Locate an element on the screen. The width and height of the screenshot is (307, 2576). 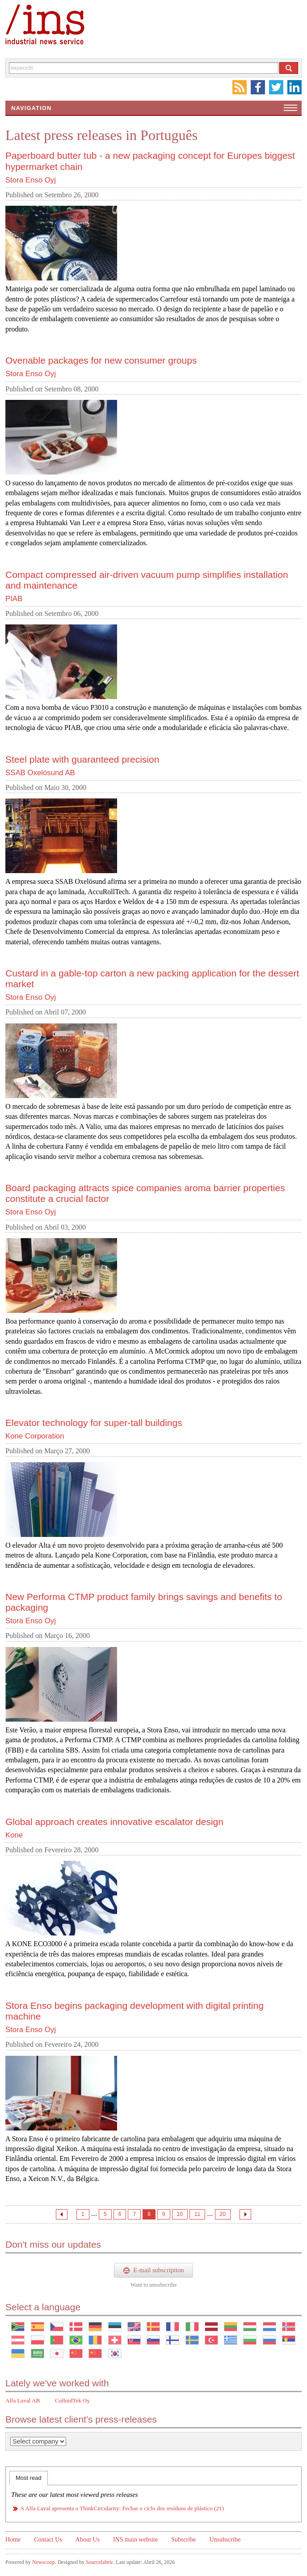
ColloidTek Oy is located at coordinates (72, 2400).